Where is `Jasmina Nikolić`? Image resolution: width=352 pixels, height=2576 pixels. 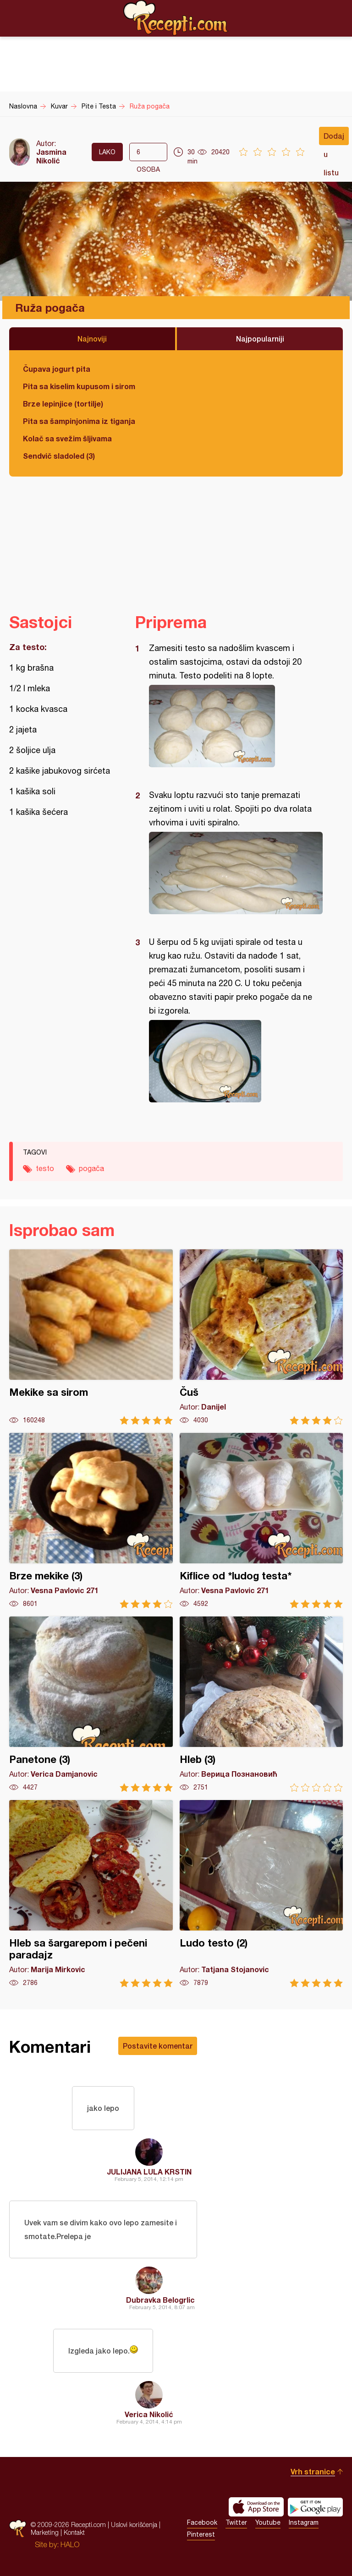 Jasmina Nikolić is located at coordinates (51, 156).